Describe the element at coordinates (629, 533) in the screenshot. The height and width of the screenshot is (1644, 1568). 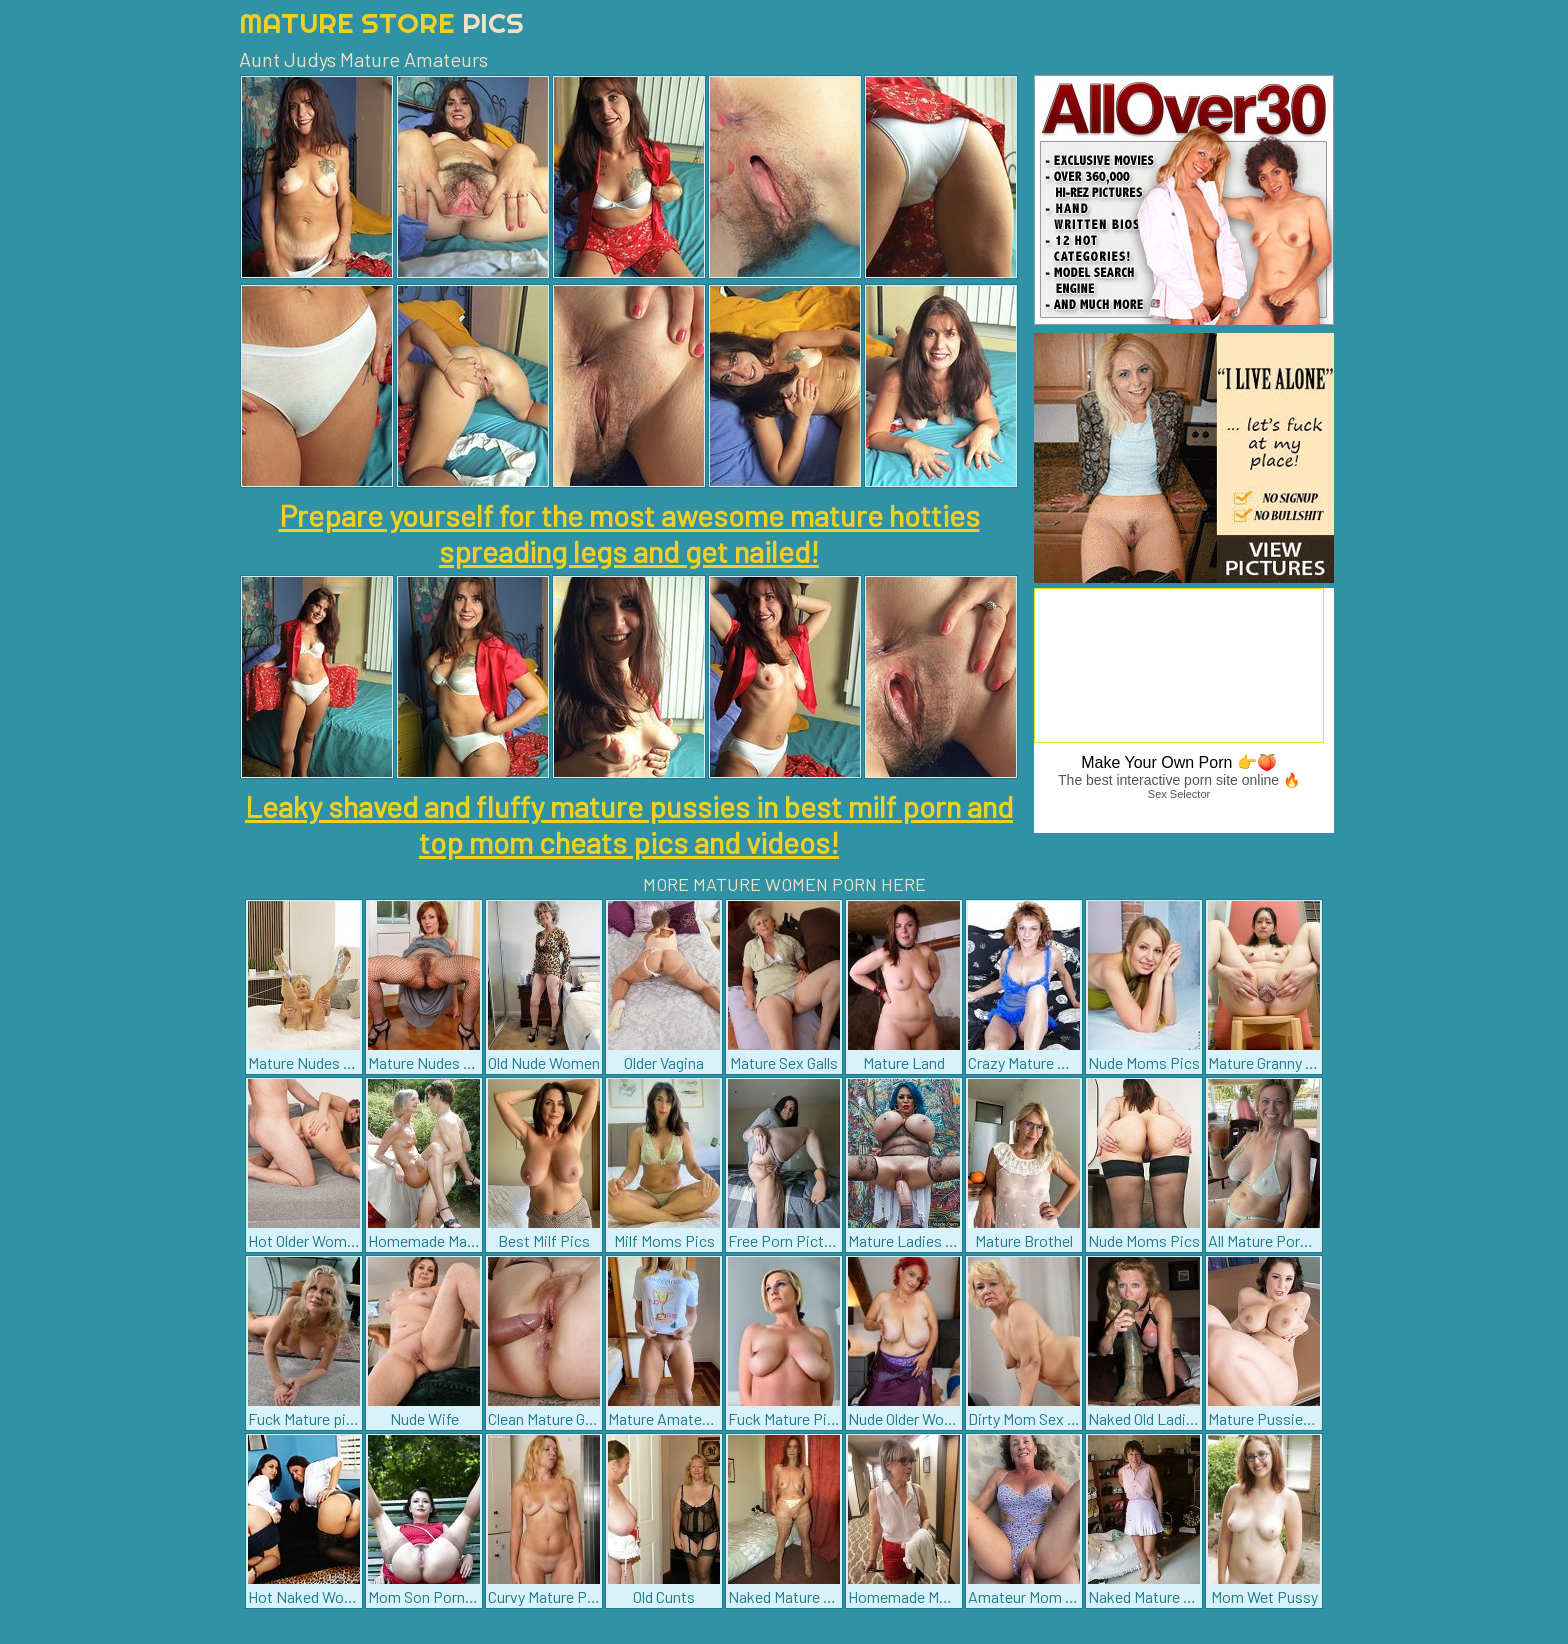
I see `Prepare yourself for the most awesome mature hotties spreading legs and get nailed!` at that location.